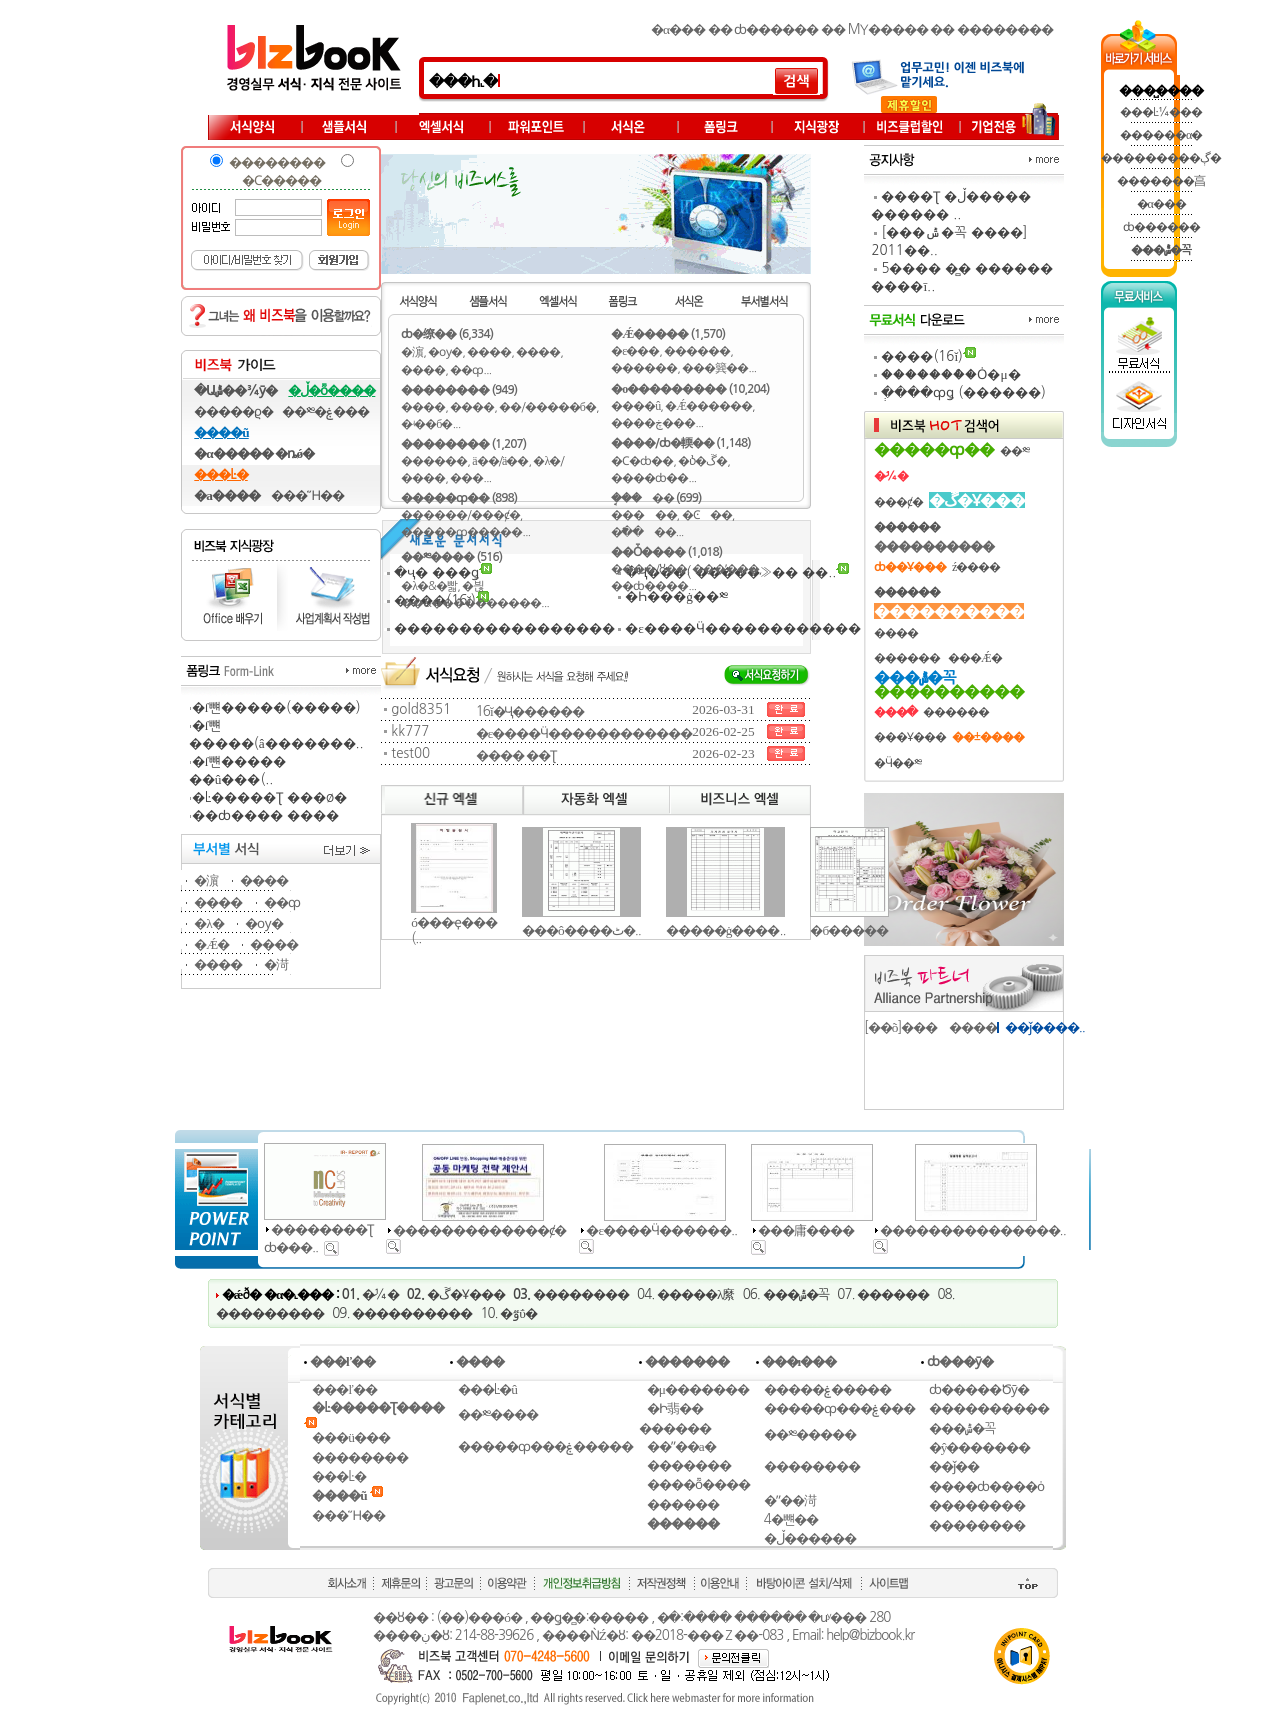 This screenshot has height=1721, width=1280. What do you see at coordinates (466, 1294) in the screenshot?
I see `�ڱ�Ұ���` at bounding box center [466, 1294].